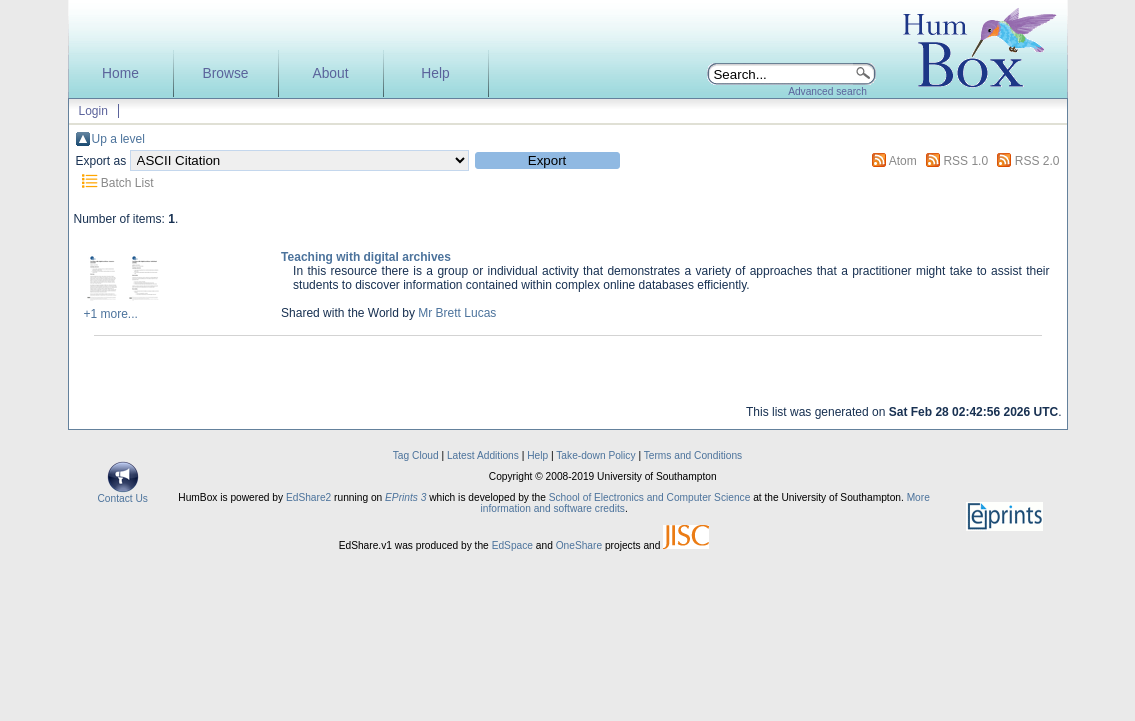 The height and width of the screenshot is (721, 1135). Describe the element at coordinates (308, 497) in the screenshot. I see `EdShare2` at that location.